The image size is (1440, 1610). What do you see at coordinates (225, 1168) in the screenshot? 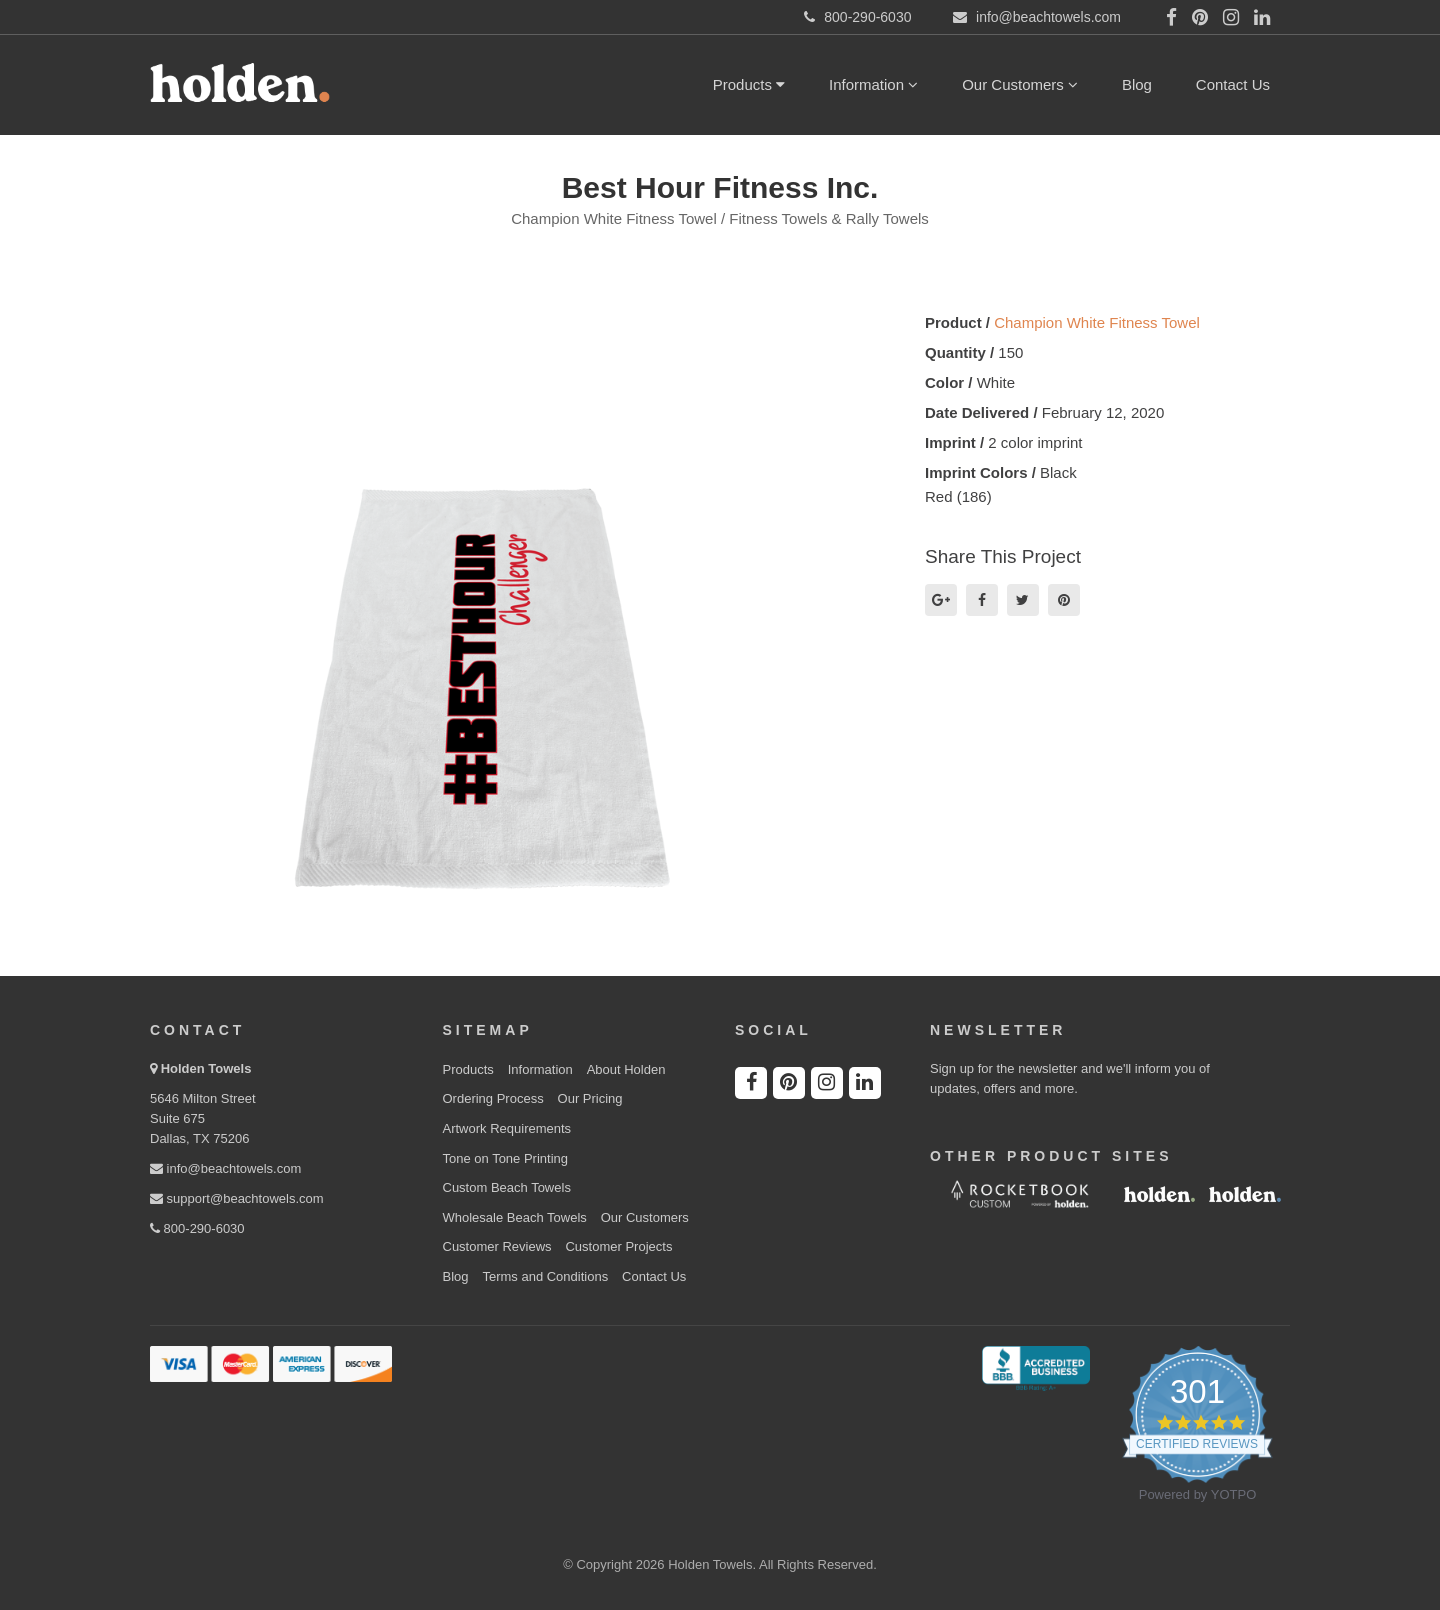
I see `info@beachtowels.com` at bounding box center [225, 1168].